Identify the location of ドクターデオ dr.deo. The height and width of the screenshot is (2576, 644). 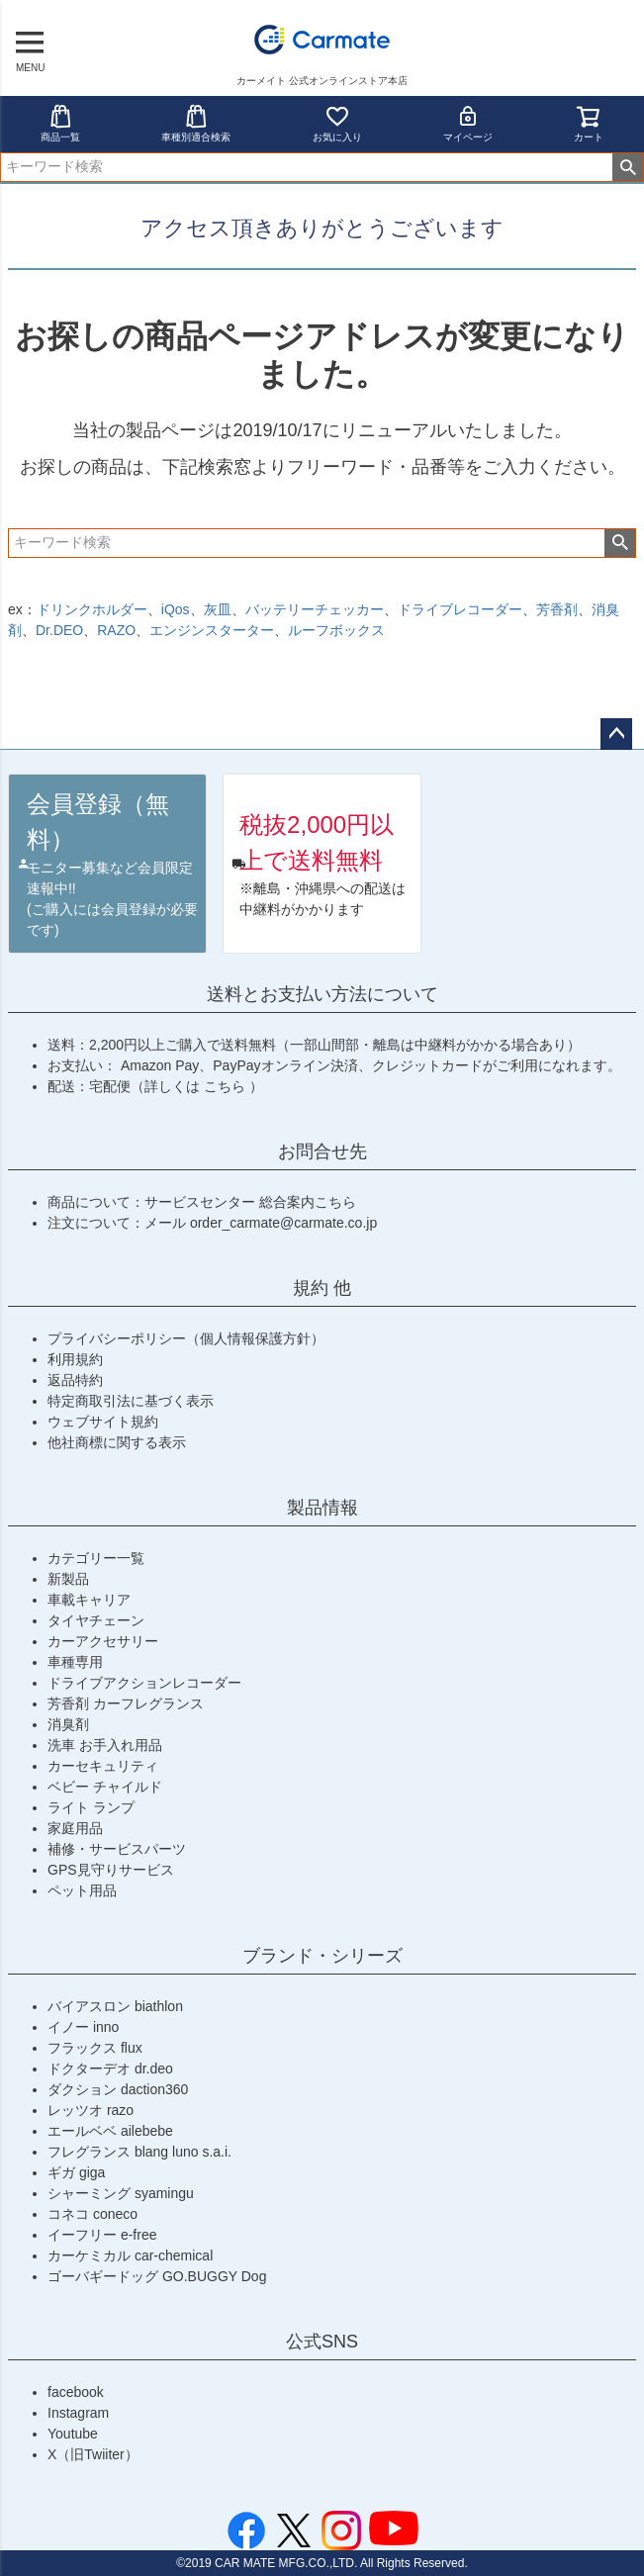
(110, 2068).